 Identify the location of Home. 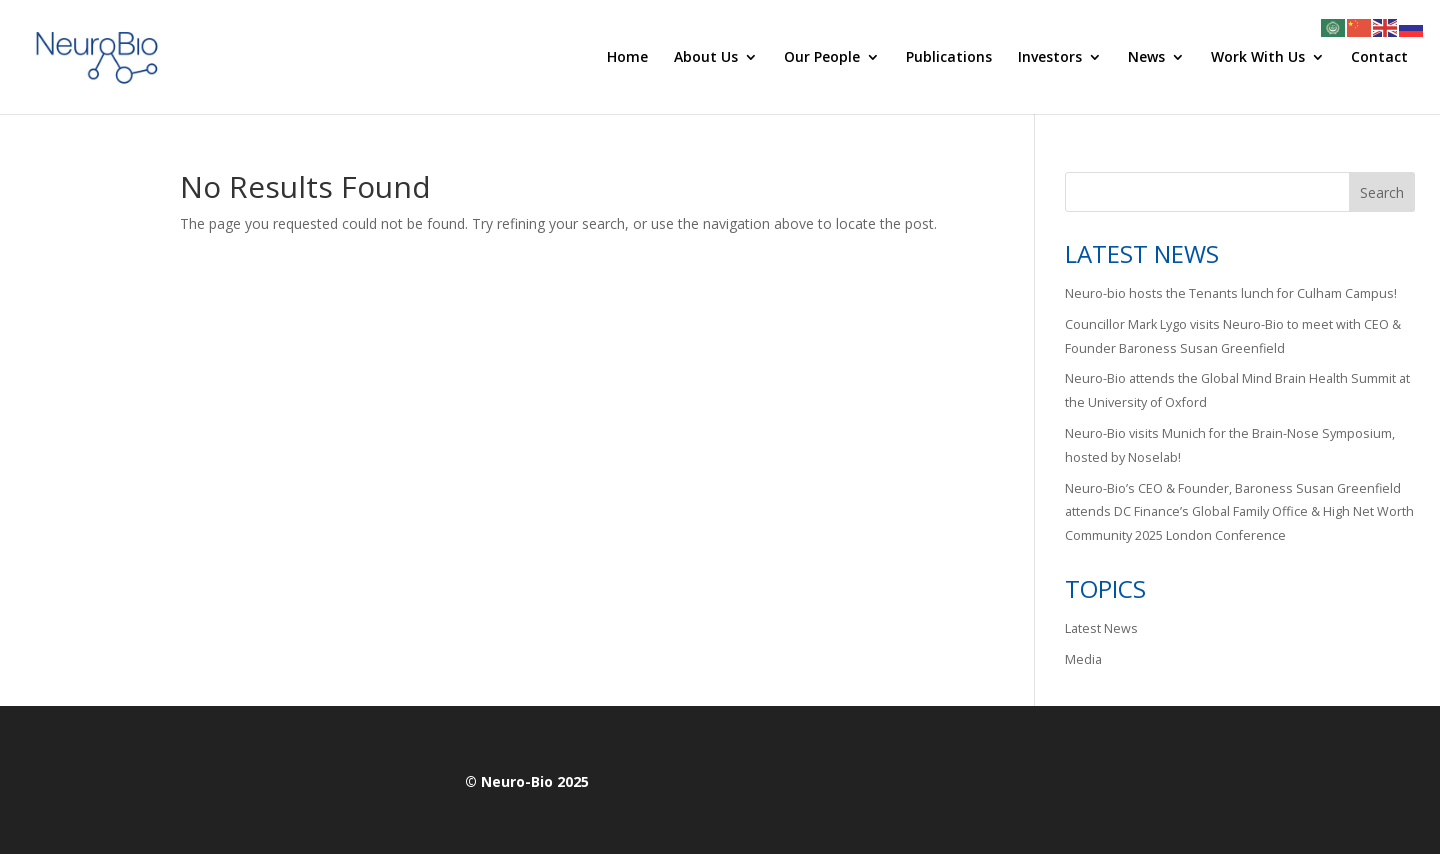
(627, 58).